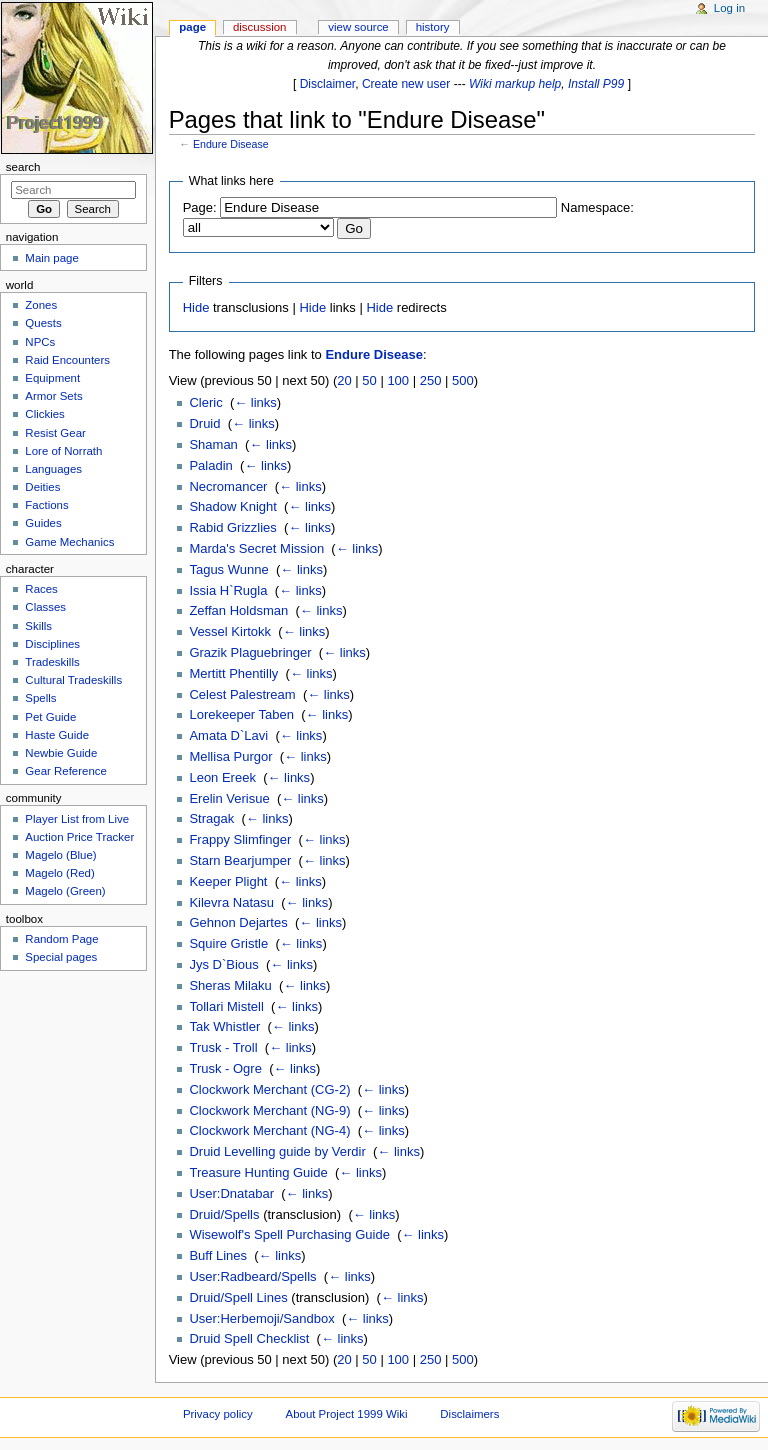 This screenshot has height=1450, width=768. What do you see at coordinates (406, 84) in the screenshot?
I see `Create new user` at bounding box center [406, 84].